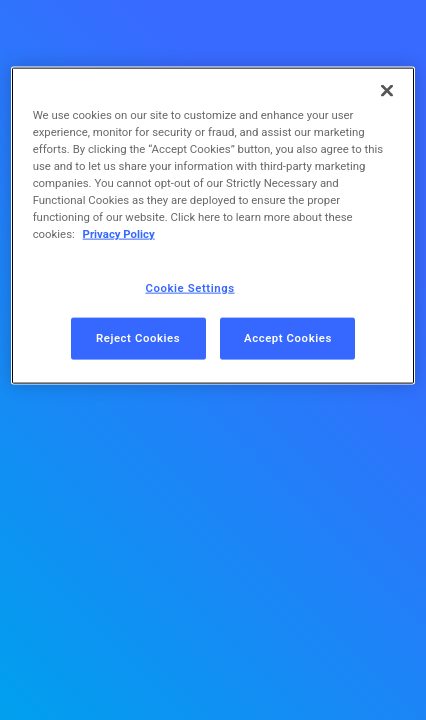 Image resolution: width=426 pixels, height=720 pixels. What do you see at coordinates (288, 338) in the screenshot?
I see `Accept Cookies` at bounding box center [288, 338].